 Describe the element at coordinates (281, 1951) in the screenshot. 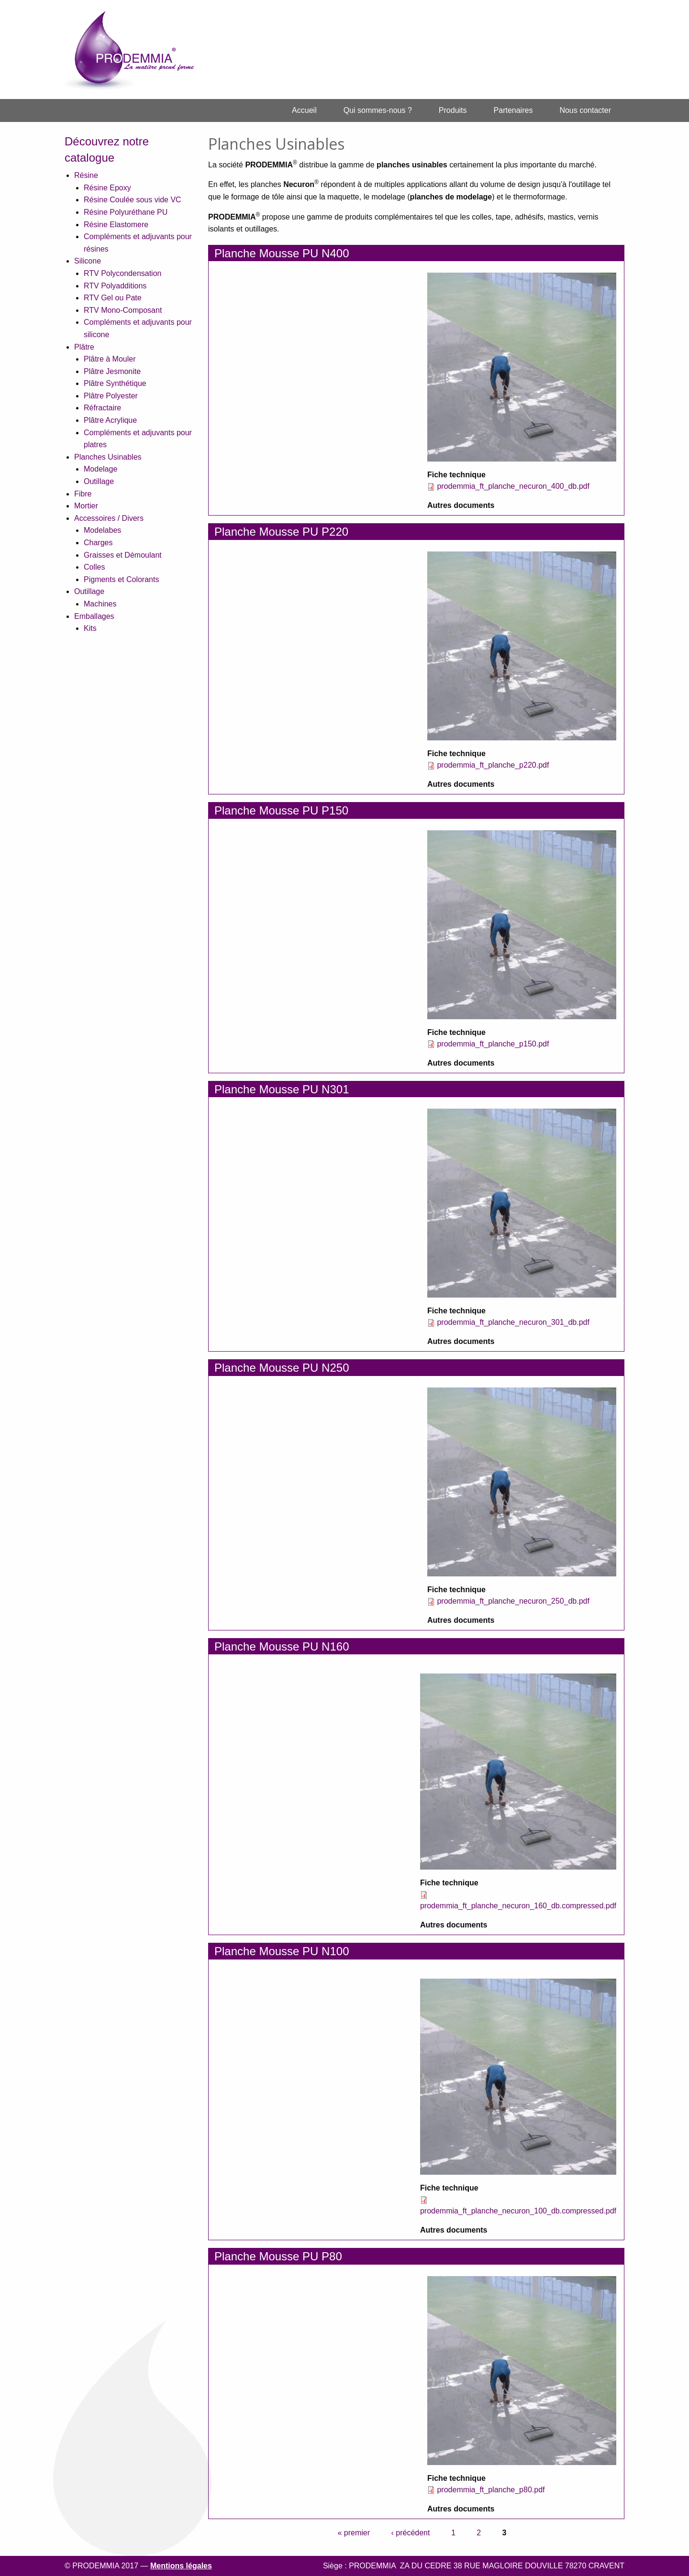

I see `Planche Mousse PU N100` at that location.